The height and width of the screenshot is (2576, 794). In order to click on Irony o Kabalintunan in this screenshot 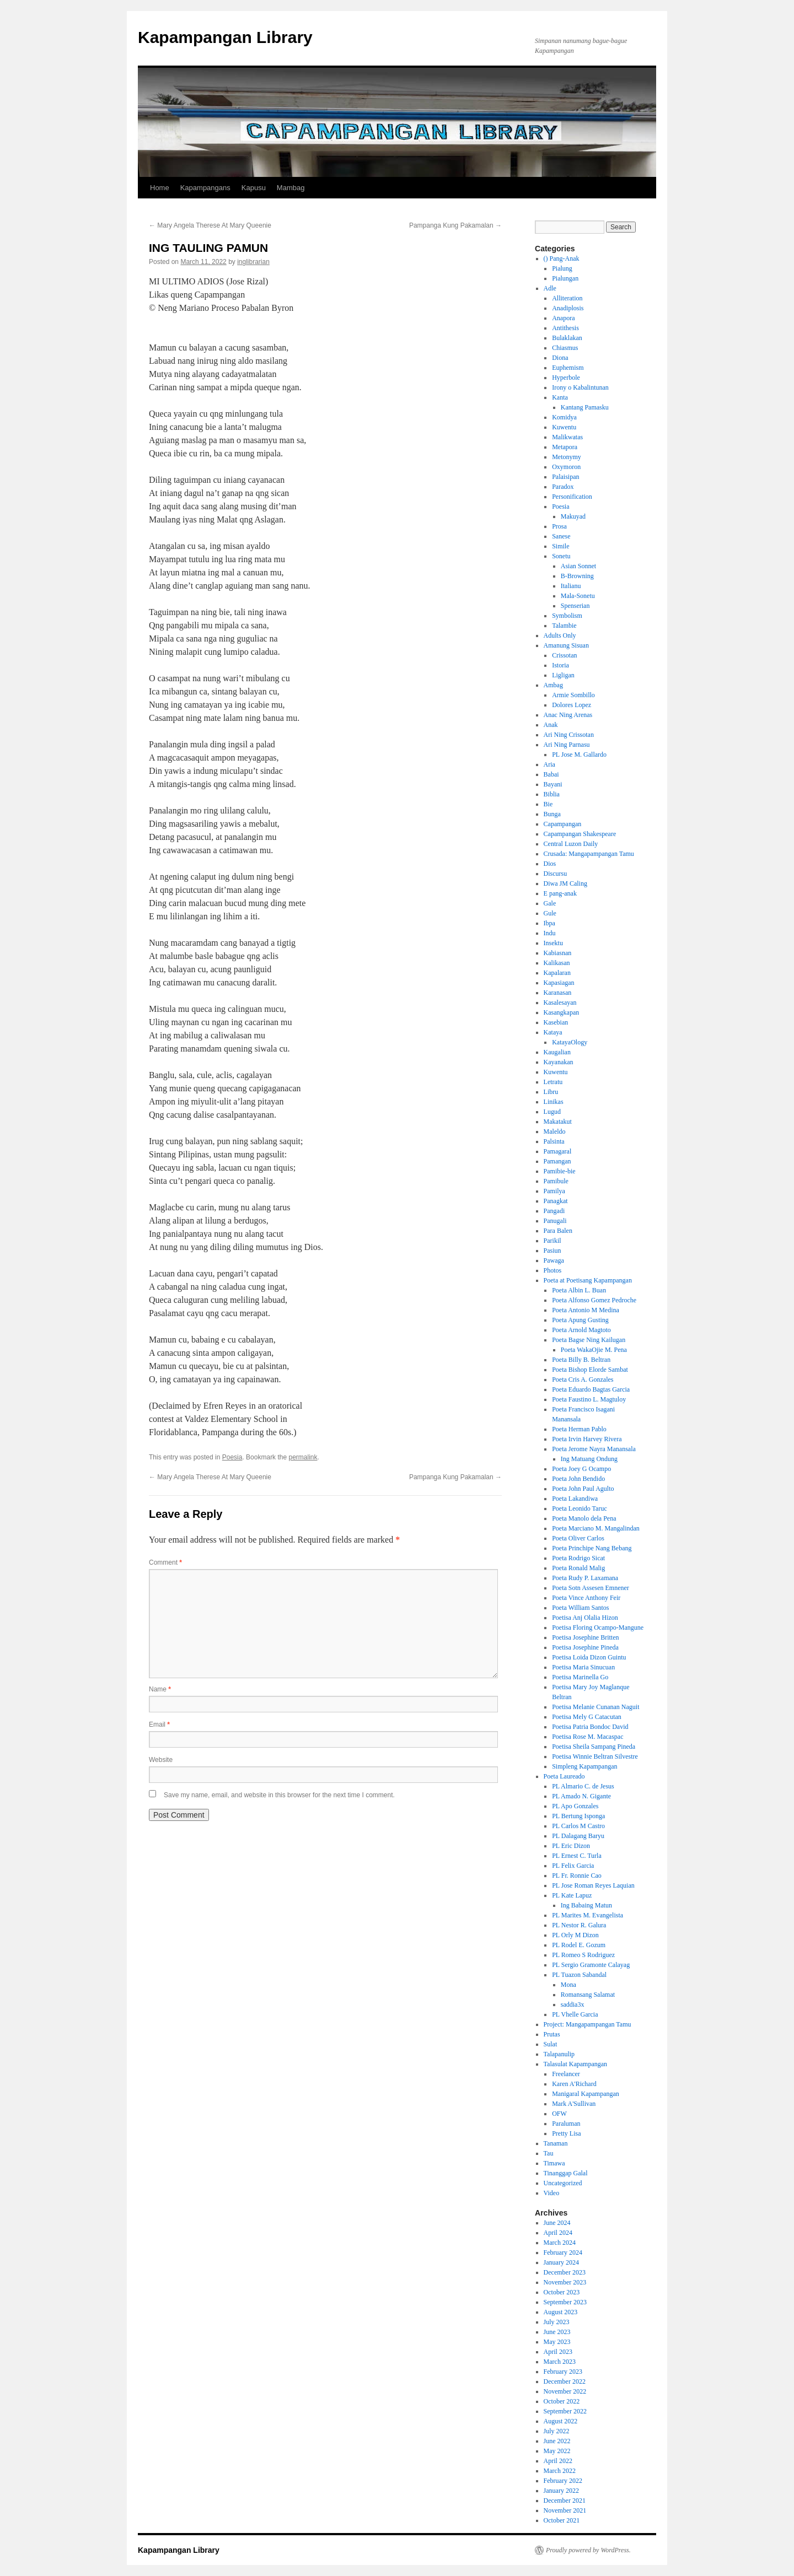, I will do `click(580, 387)`.